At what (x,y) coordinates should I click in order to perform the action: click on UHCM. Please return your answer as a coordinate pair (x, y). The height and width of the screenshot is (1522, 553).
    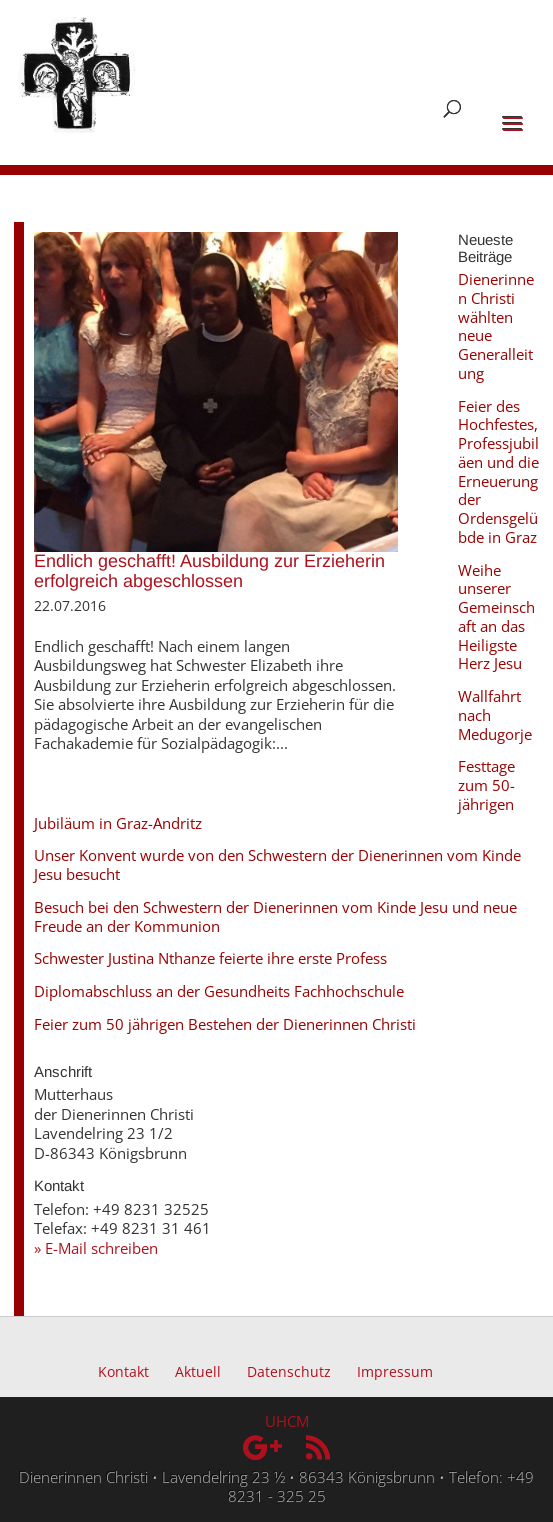
    Looking at the image, I should click on (287, 1421).